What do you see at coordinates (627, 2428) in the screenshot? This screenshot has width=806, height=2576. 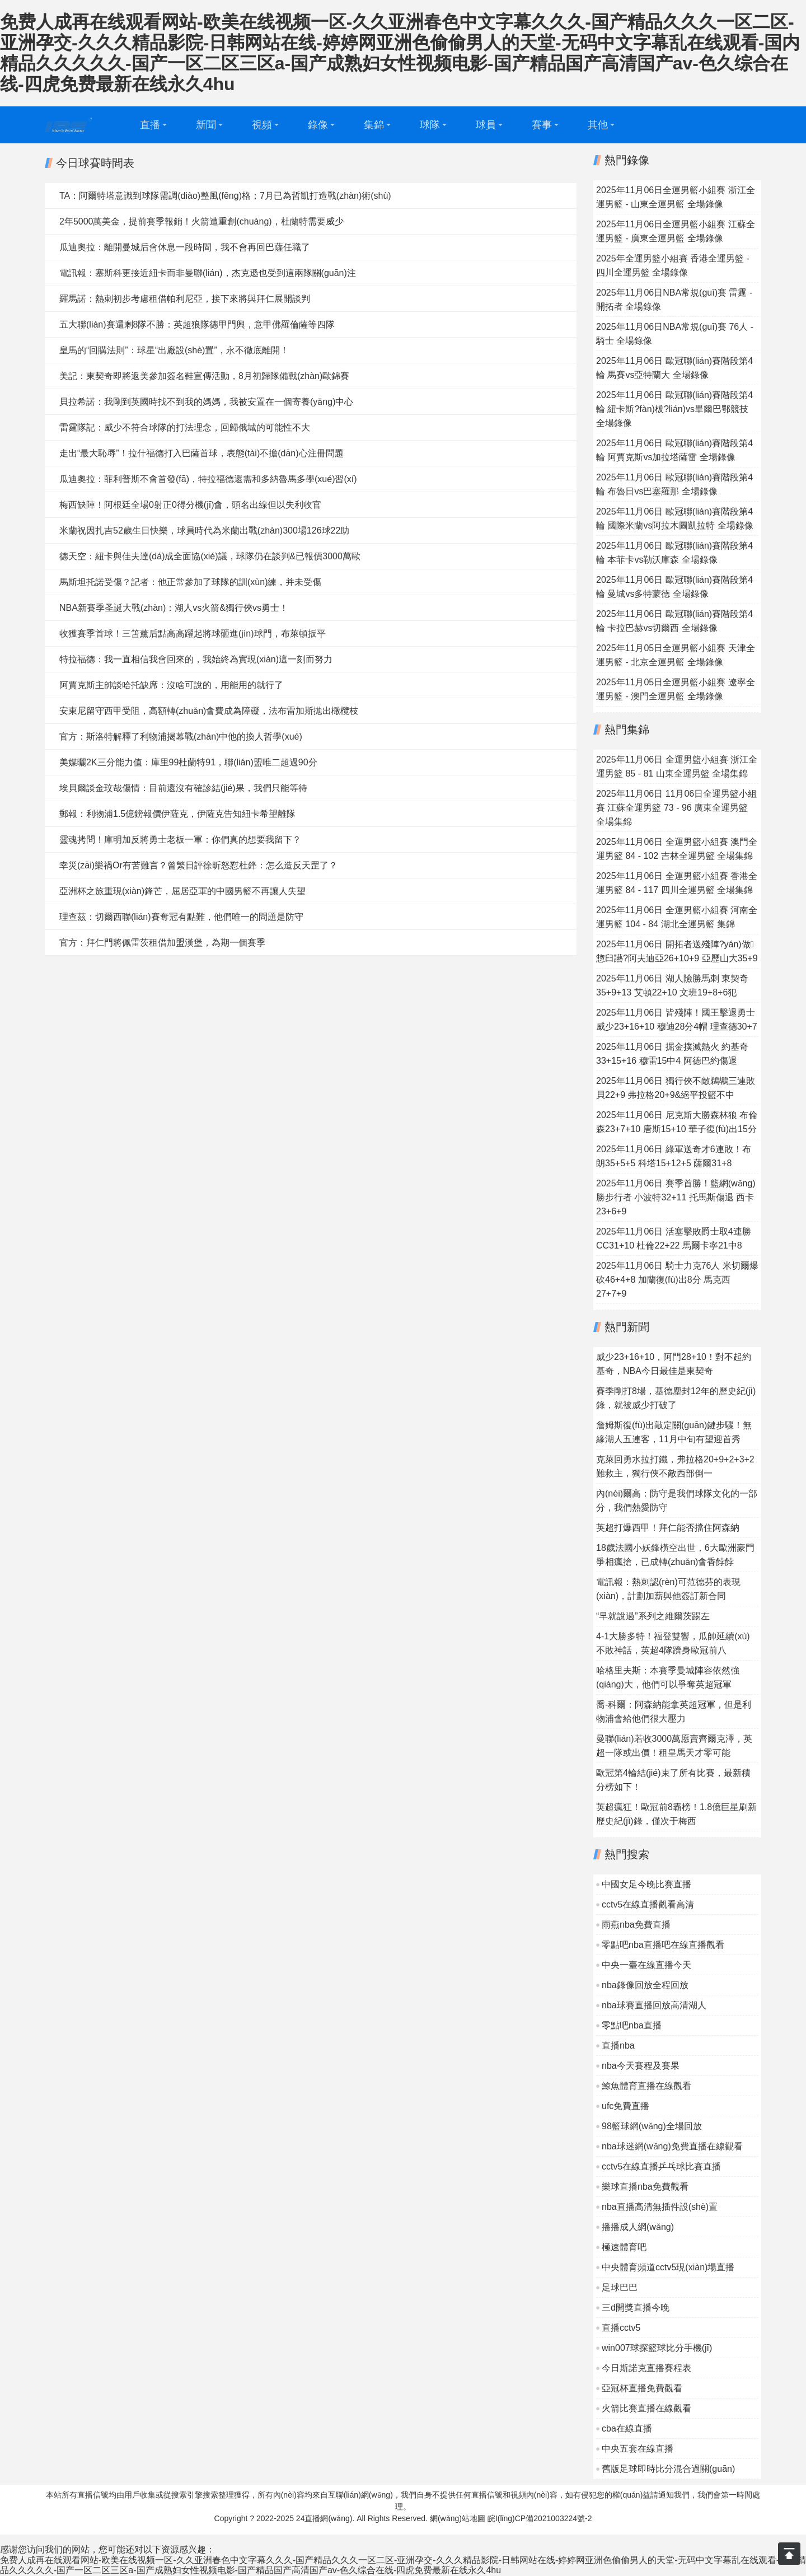 I see `cba在線直播` at bounding box center [627, 2428].